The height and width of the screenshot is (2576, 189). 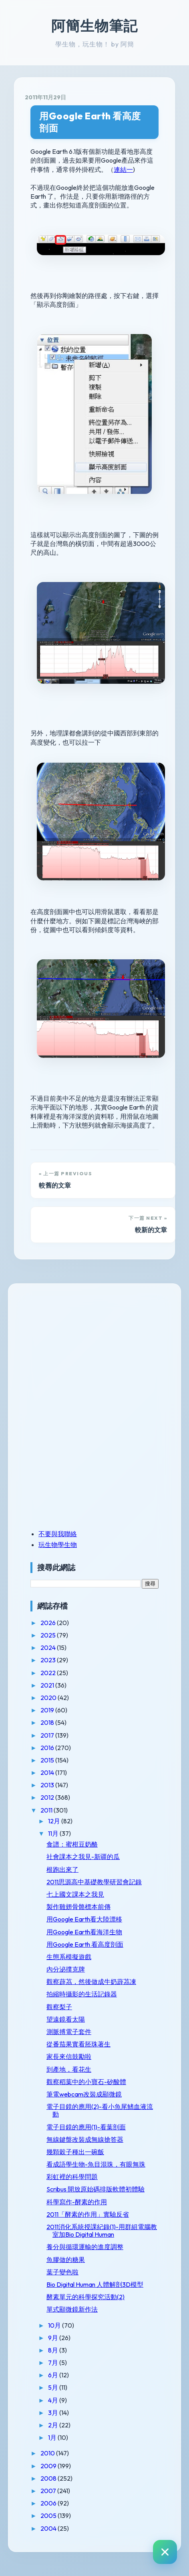 I want to click on 6月, so click(x=53, y=2375).